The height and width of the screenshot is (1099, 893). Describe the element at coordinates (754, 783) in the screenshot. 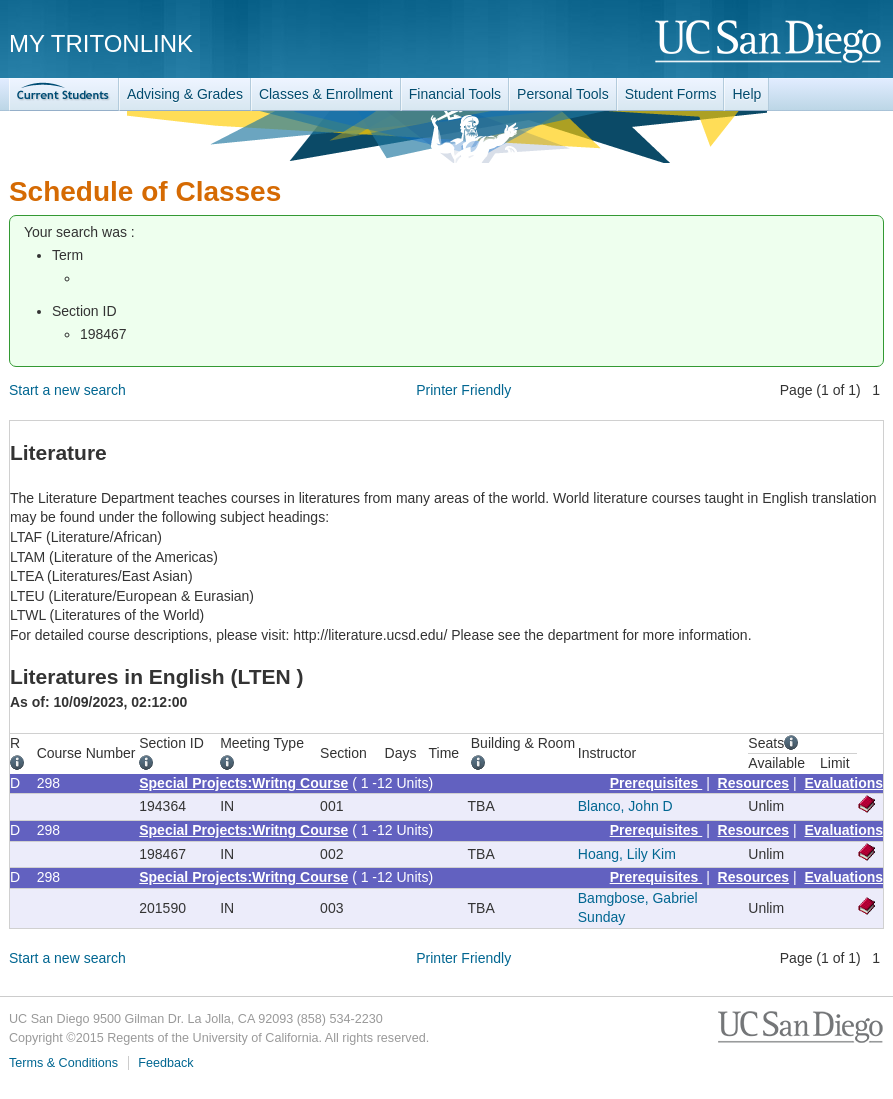

I see `Resources` at that location.